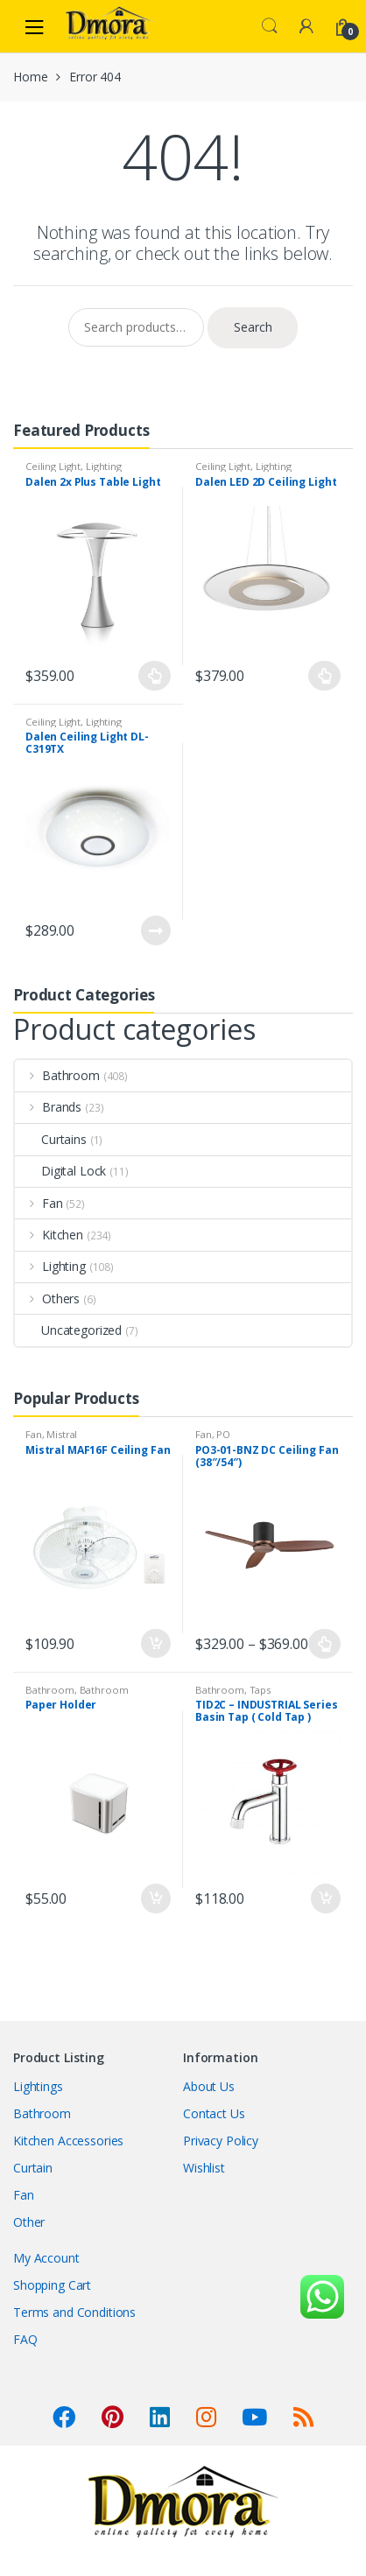  What do you see at coordinates (325, 676) in the screenshot?
I see `Select options [Select options for “Dalen LED 2D Ceiling Light”]` at bounding box center [325, 676].